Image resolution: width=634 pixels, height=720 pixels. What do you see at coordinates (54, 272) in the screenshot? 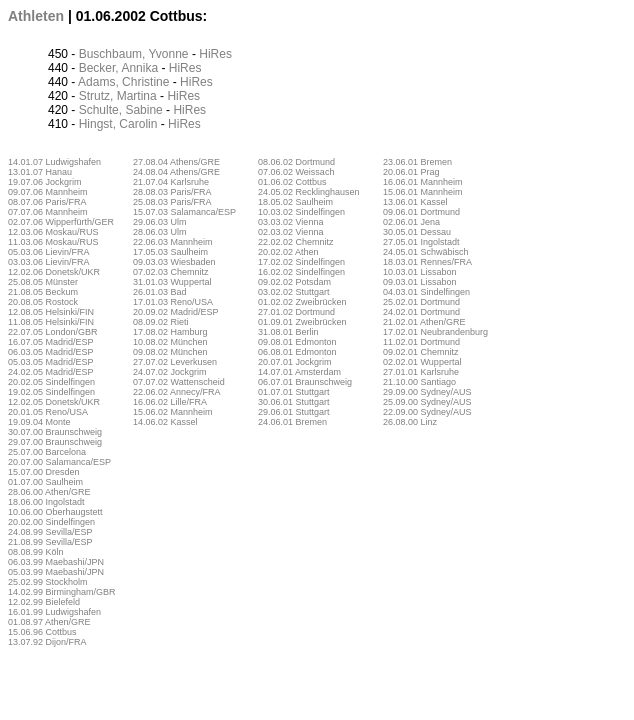
I see `12.02.06 Donetsk/UKR` at bounding box center [54, 272].